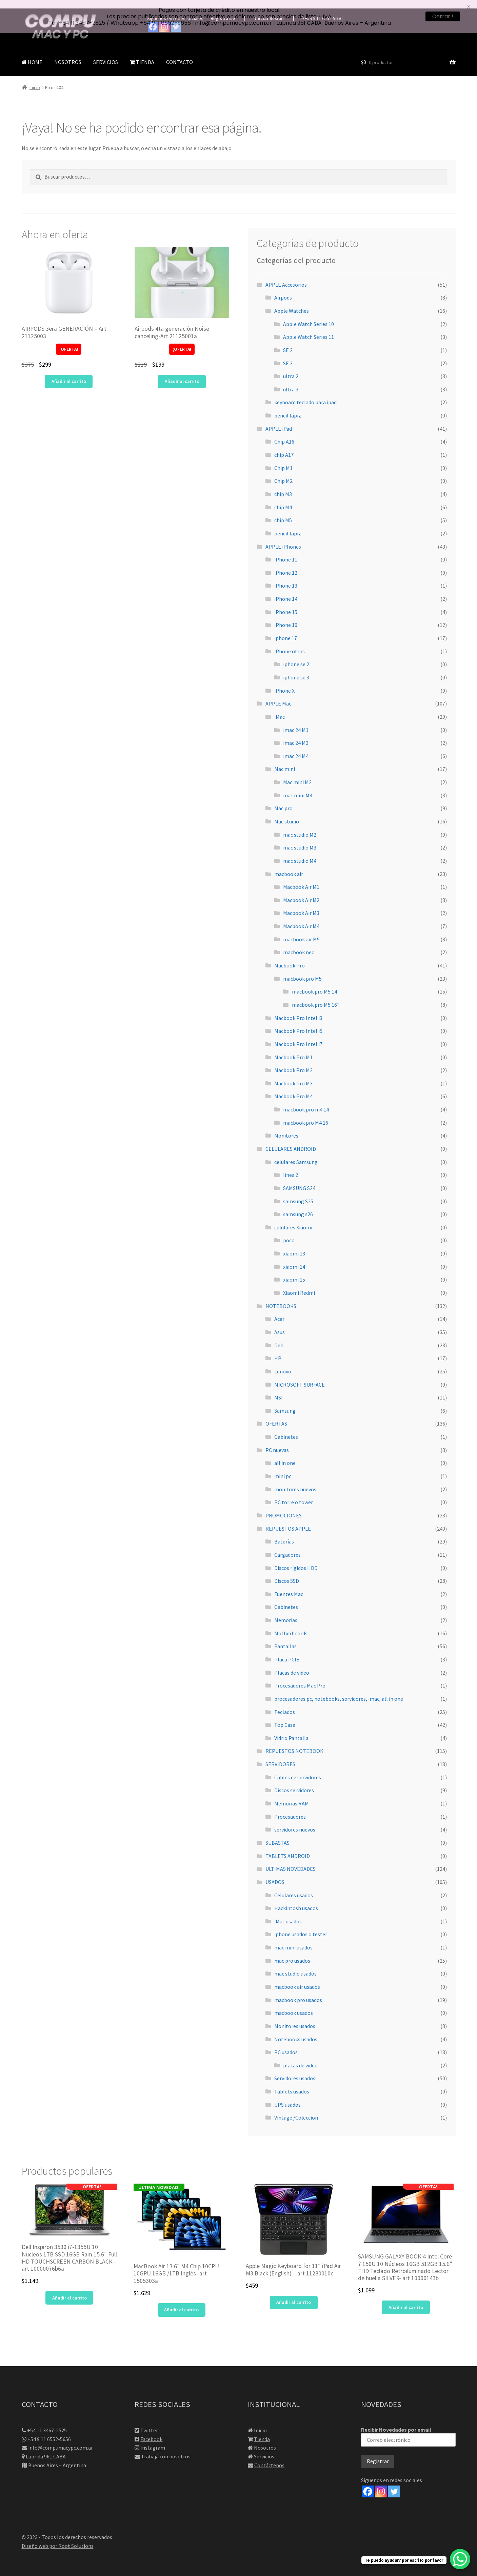  Describe the element at coordinates (283, 498) in the screenshot. I see `chip M4` at that location.